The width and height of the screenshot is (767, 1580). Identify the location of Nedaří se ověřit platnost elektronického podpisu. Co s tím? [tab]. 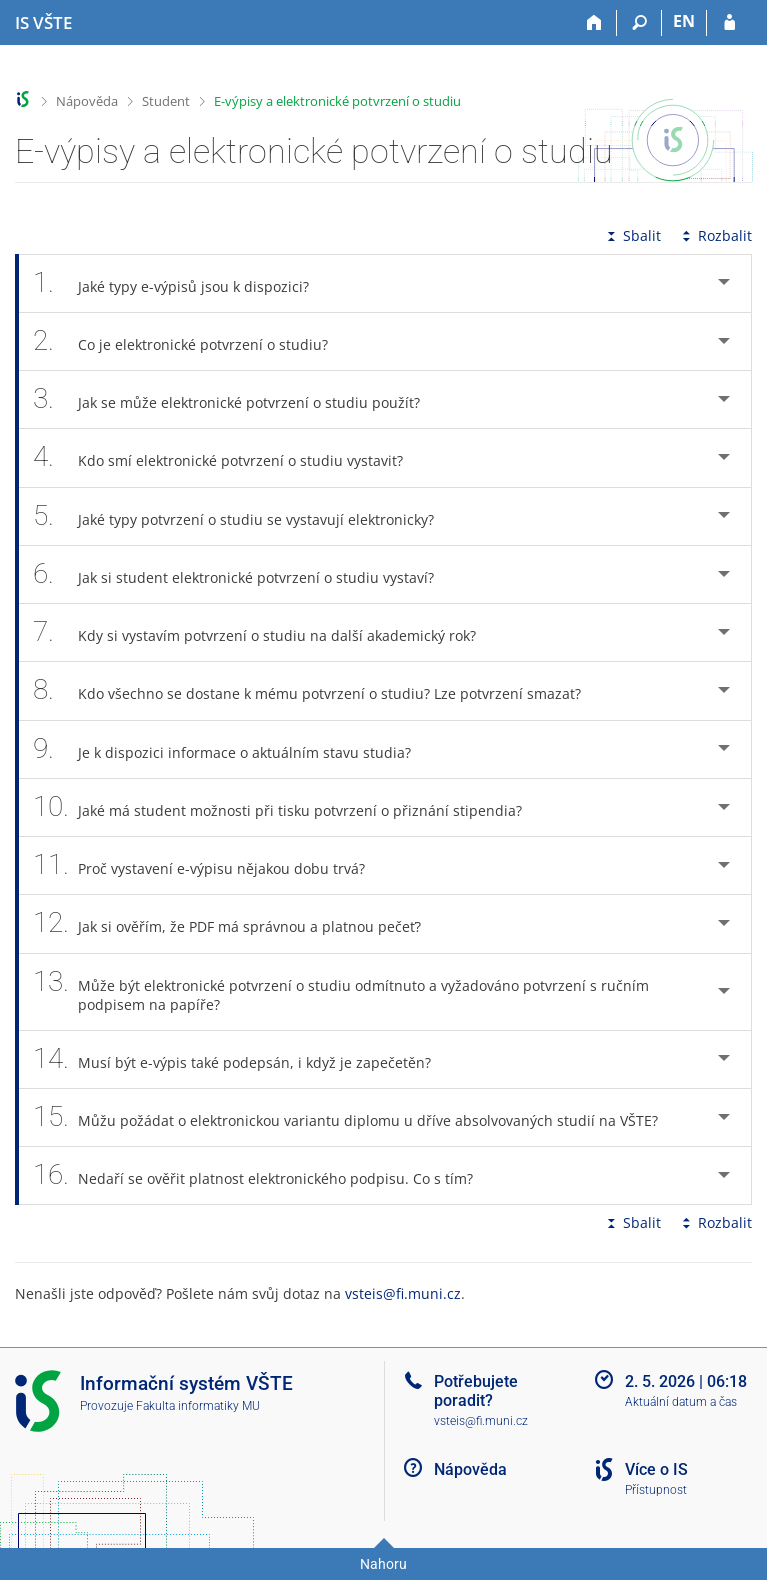
(264, 1175).